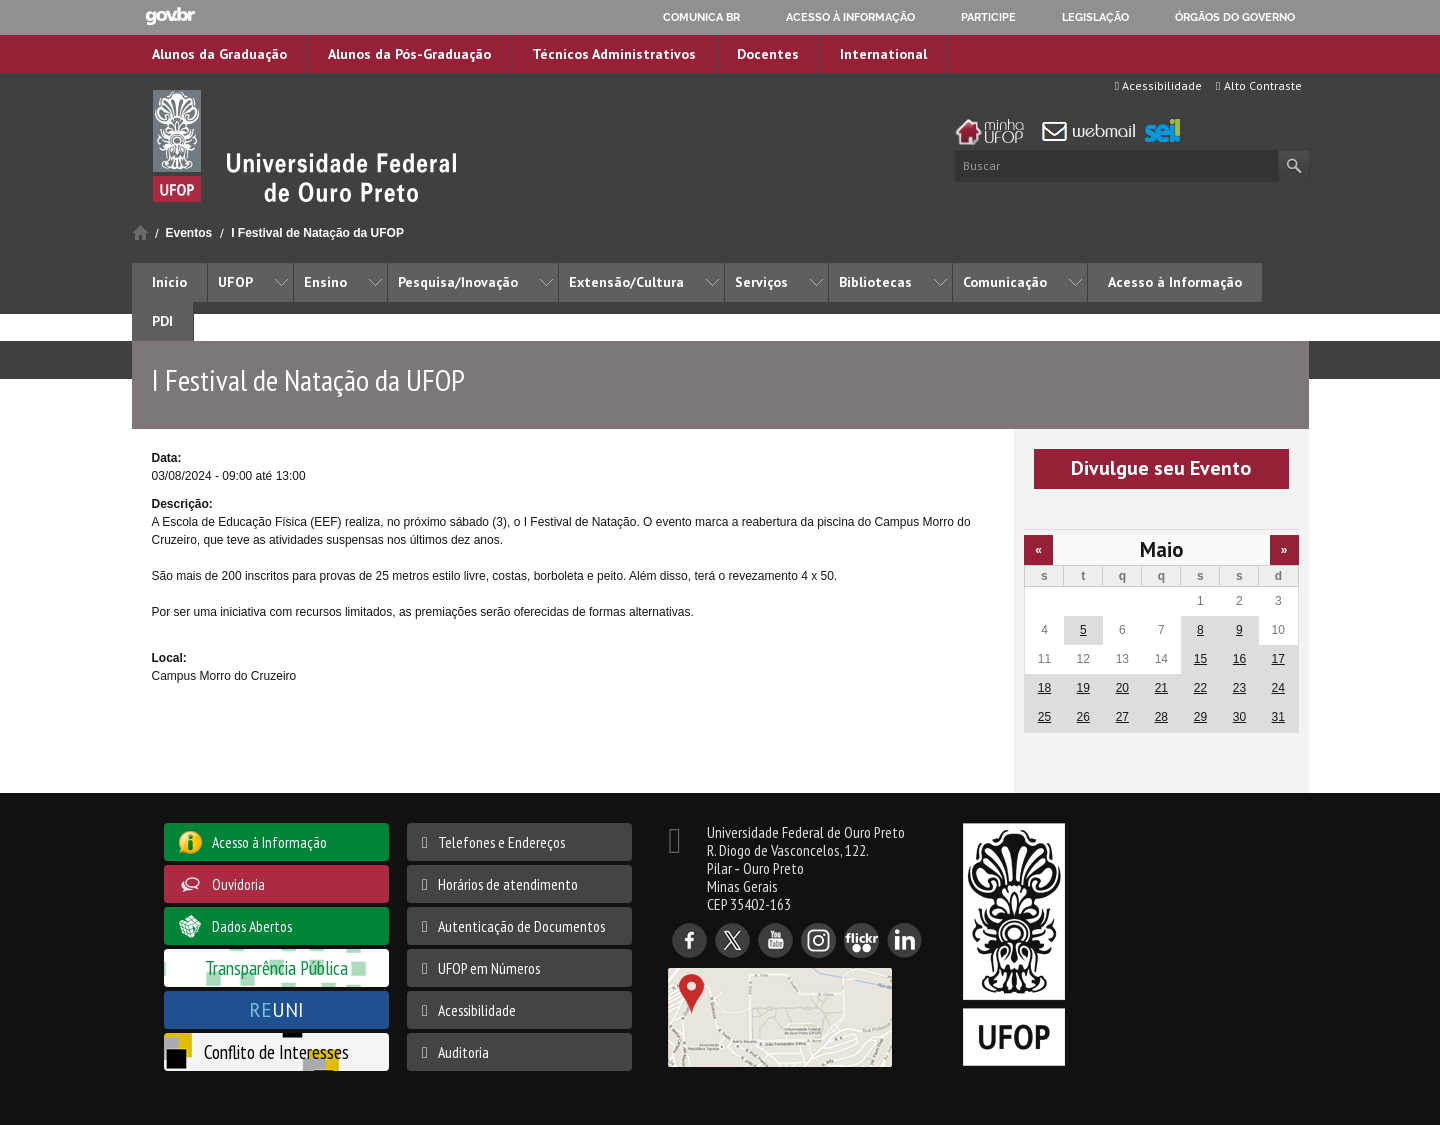  I want to click on Horários de atendimento, so click(508, 884).